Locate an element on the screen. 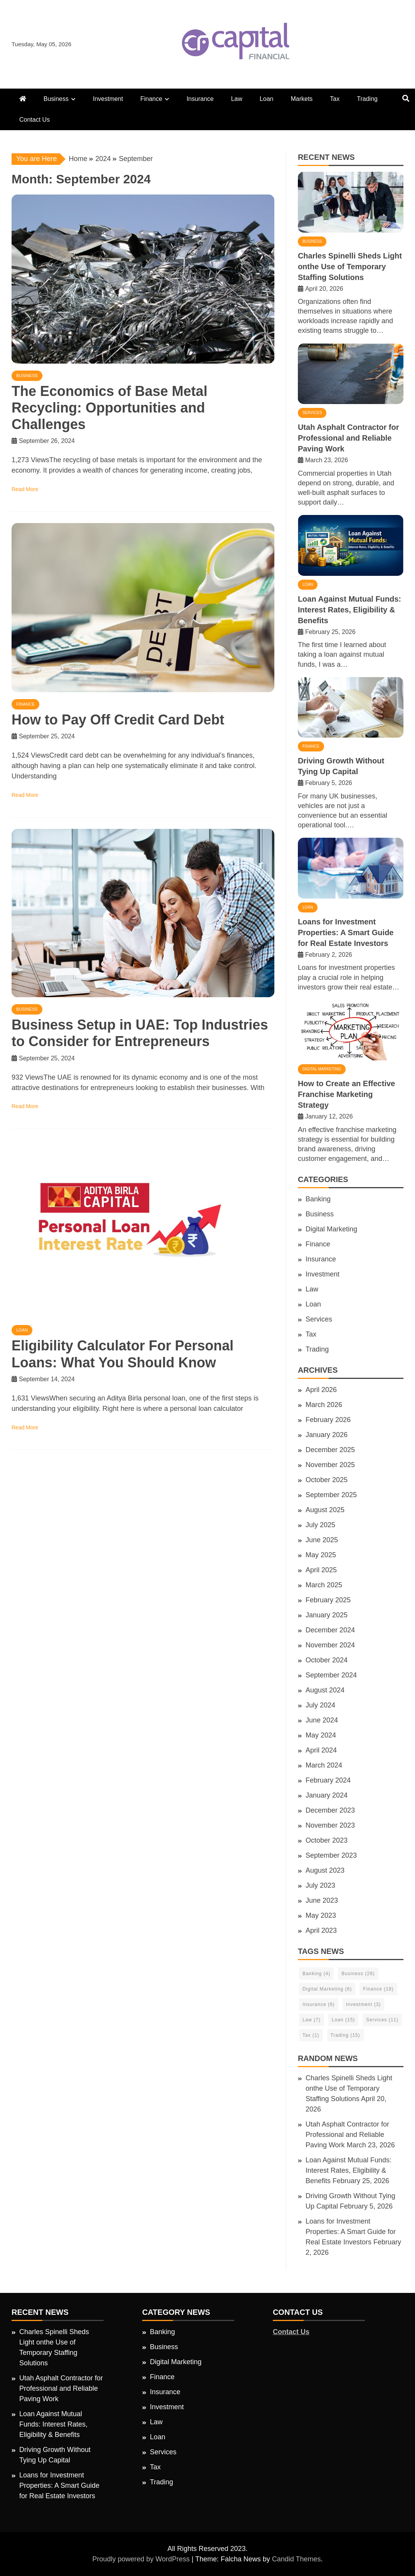 The width and height of the screenshot is (415, 2576). March 2026 is located at coordinates (324, 1405).